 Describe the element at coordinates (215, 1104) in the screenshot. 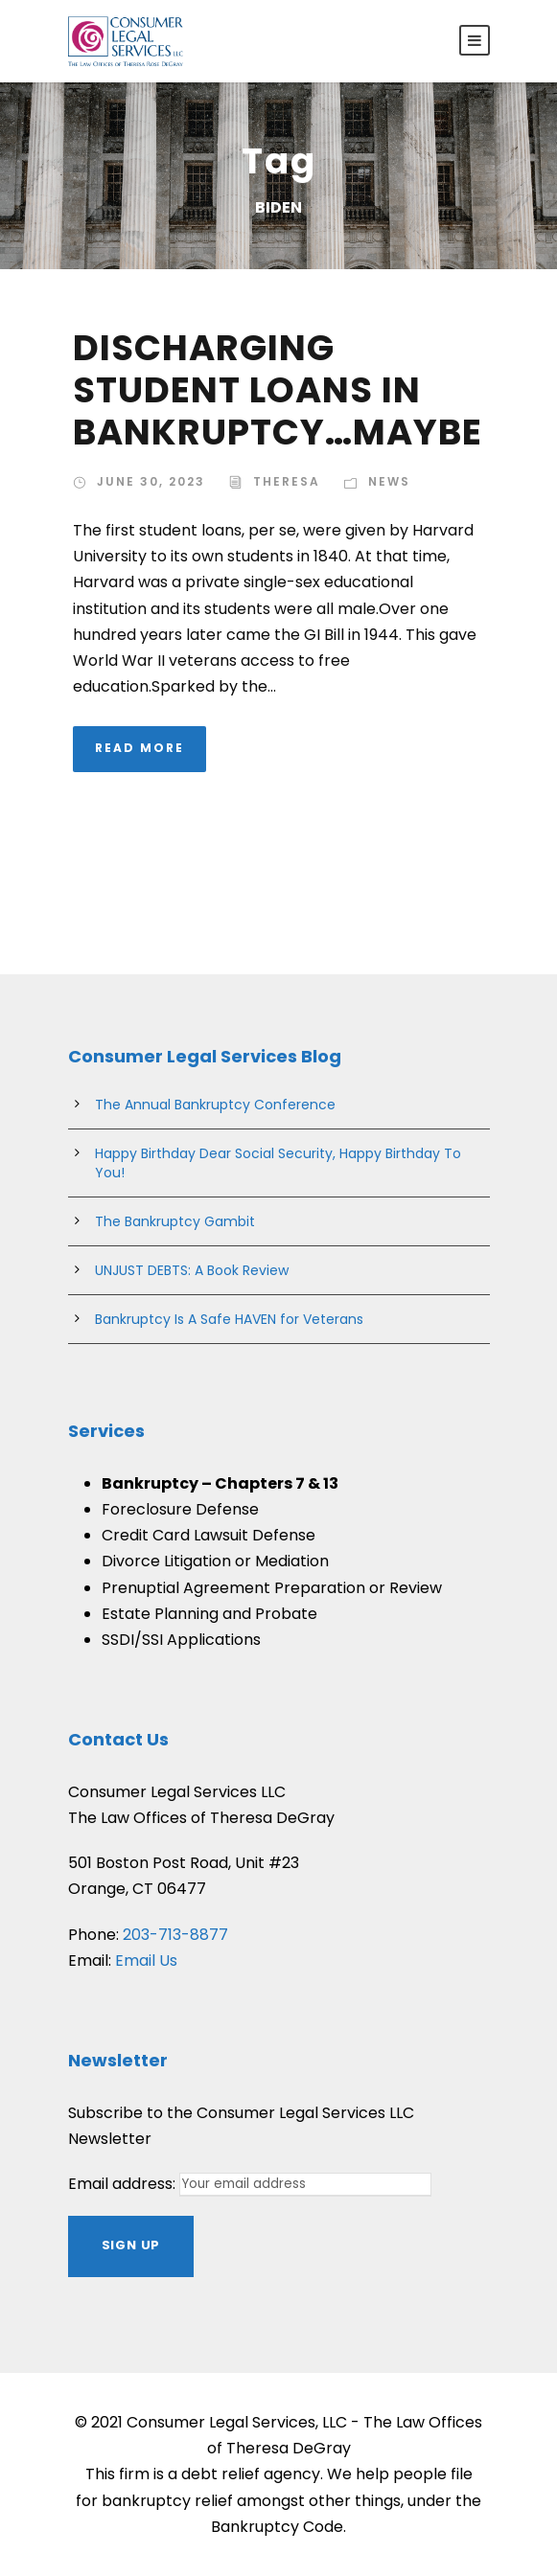

I see `The Annual Bankruptcy Conference` at that location.